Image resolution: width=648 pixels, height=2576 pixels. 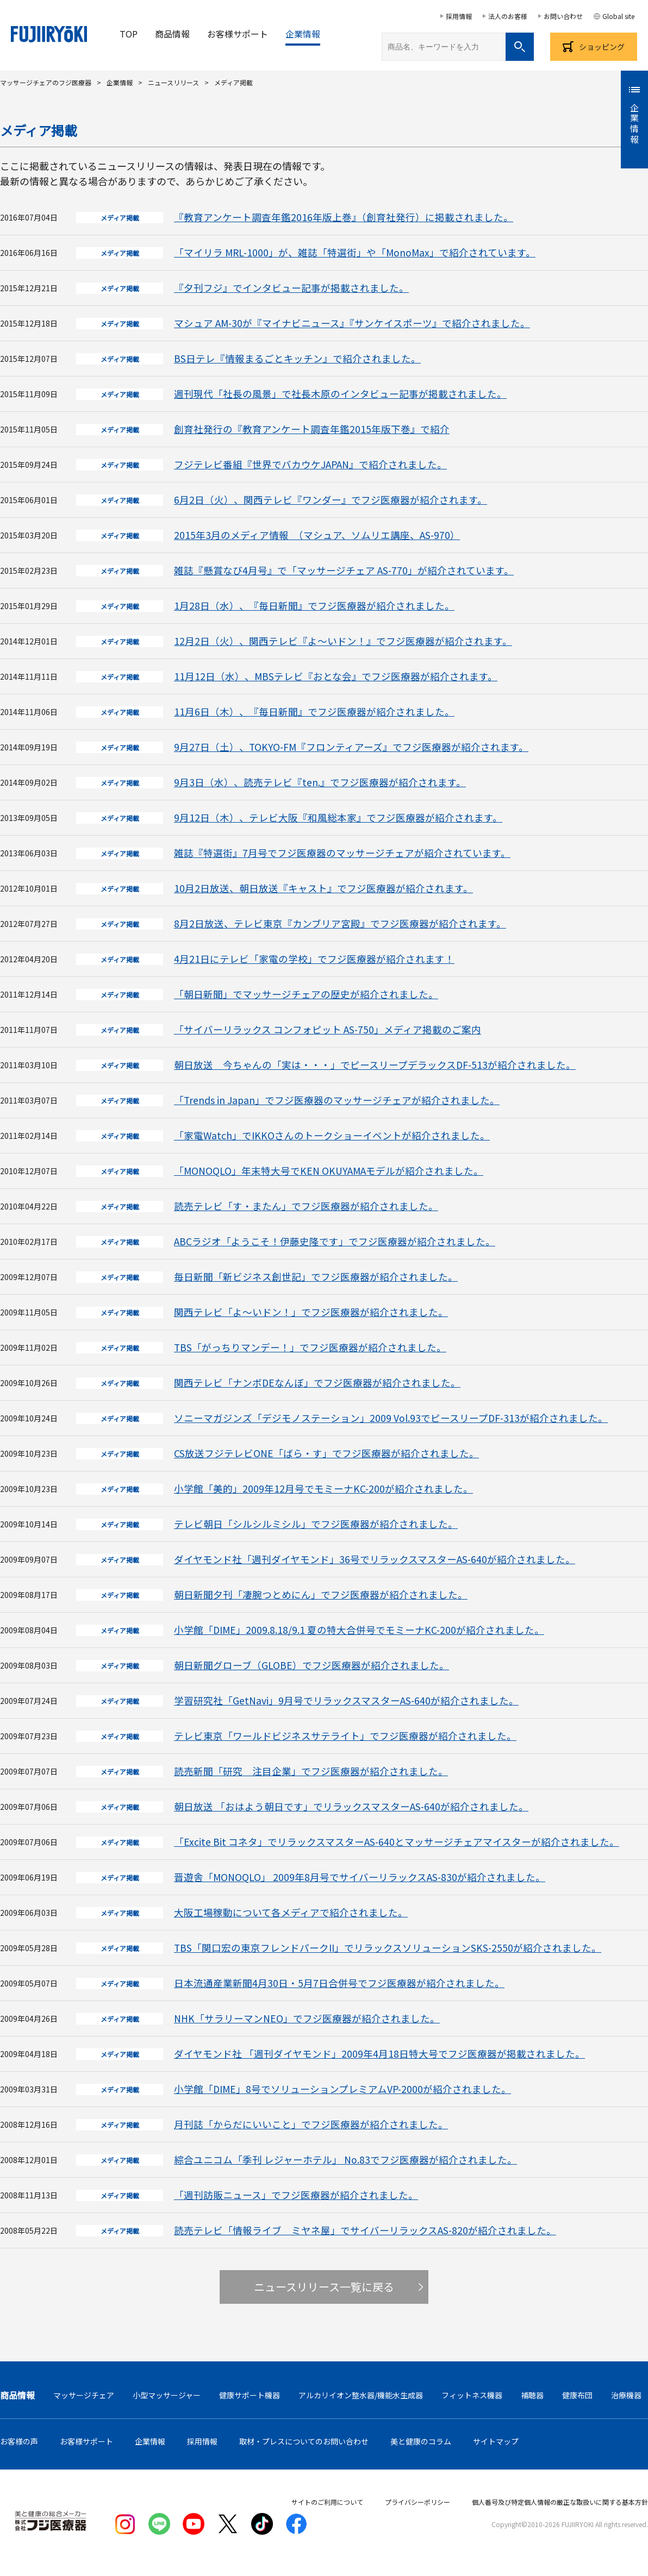 I want to click on 取材・プレスについてのお問い合わせ, so click(x=304, y=2441).